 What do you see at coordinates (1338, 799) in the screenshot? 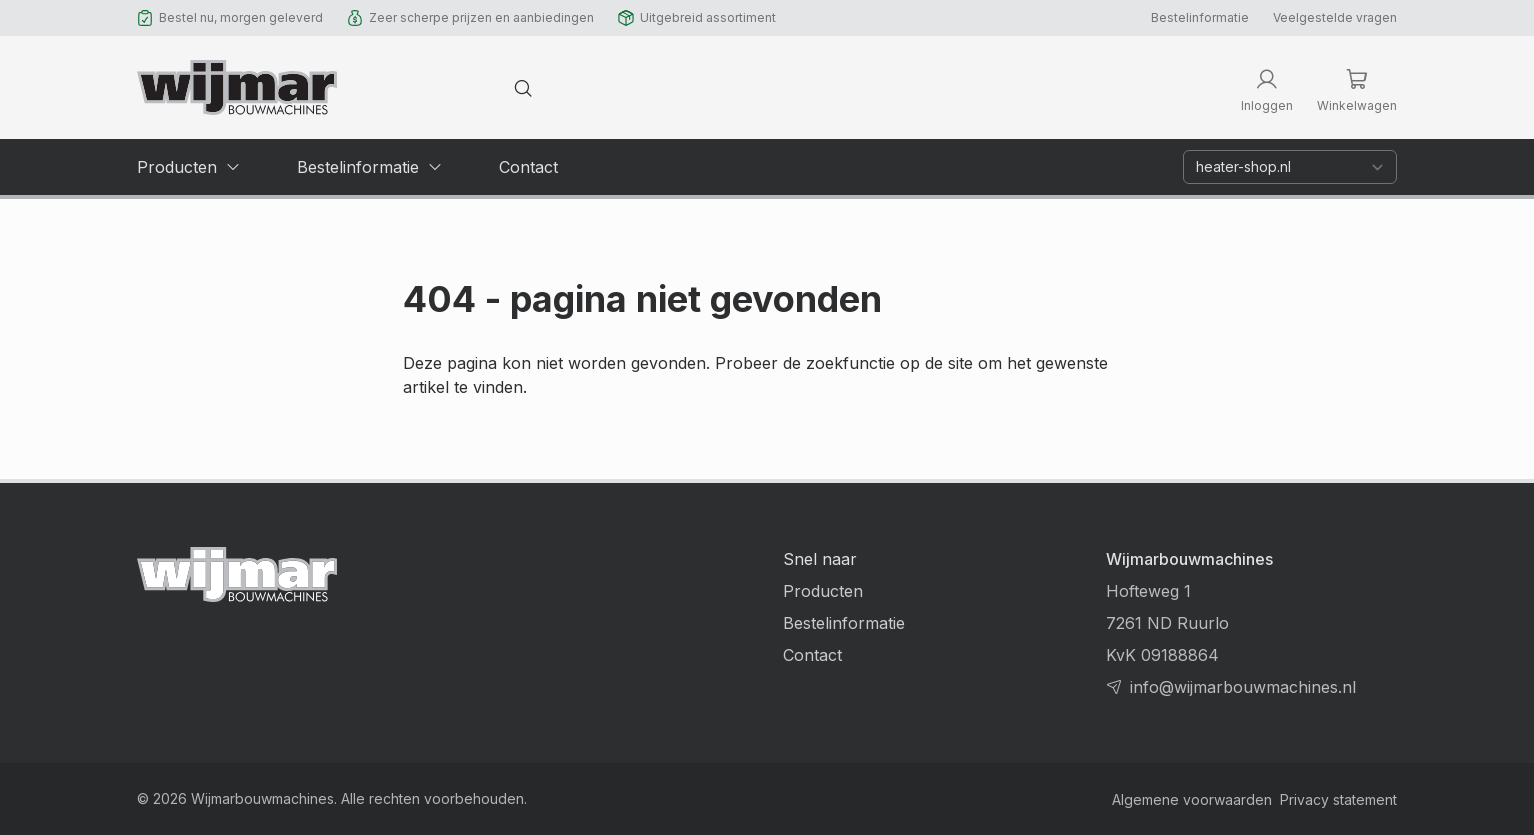
I see `Privacy statement` at bounding box center [1338, 799].